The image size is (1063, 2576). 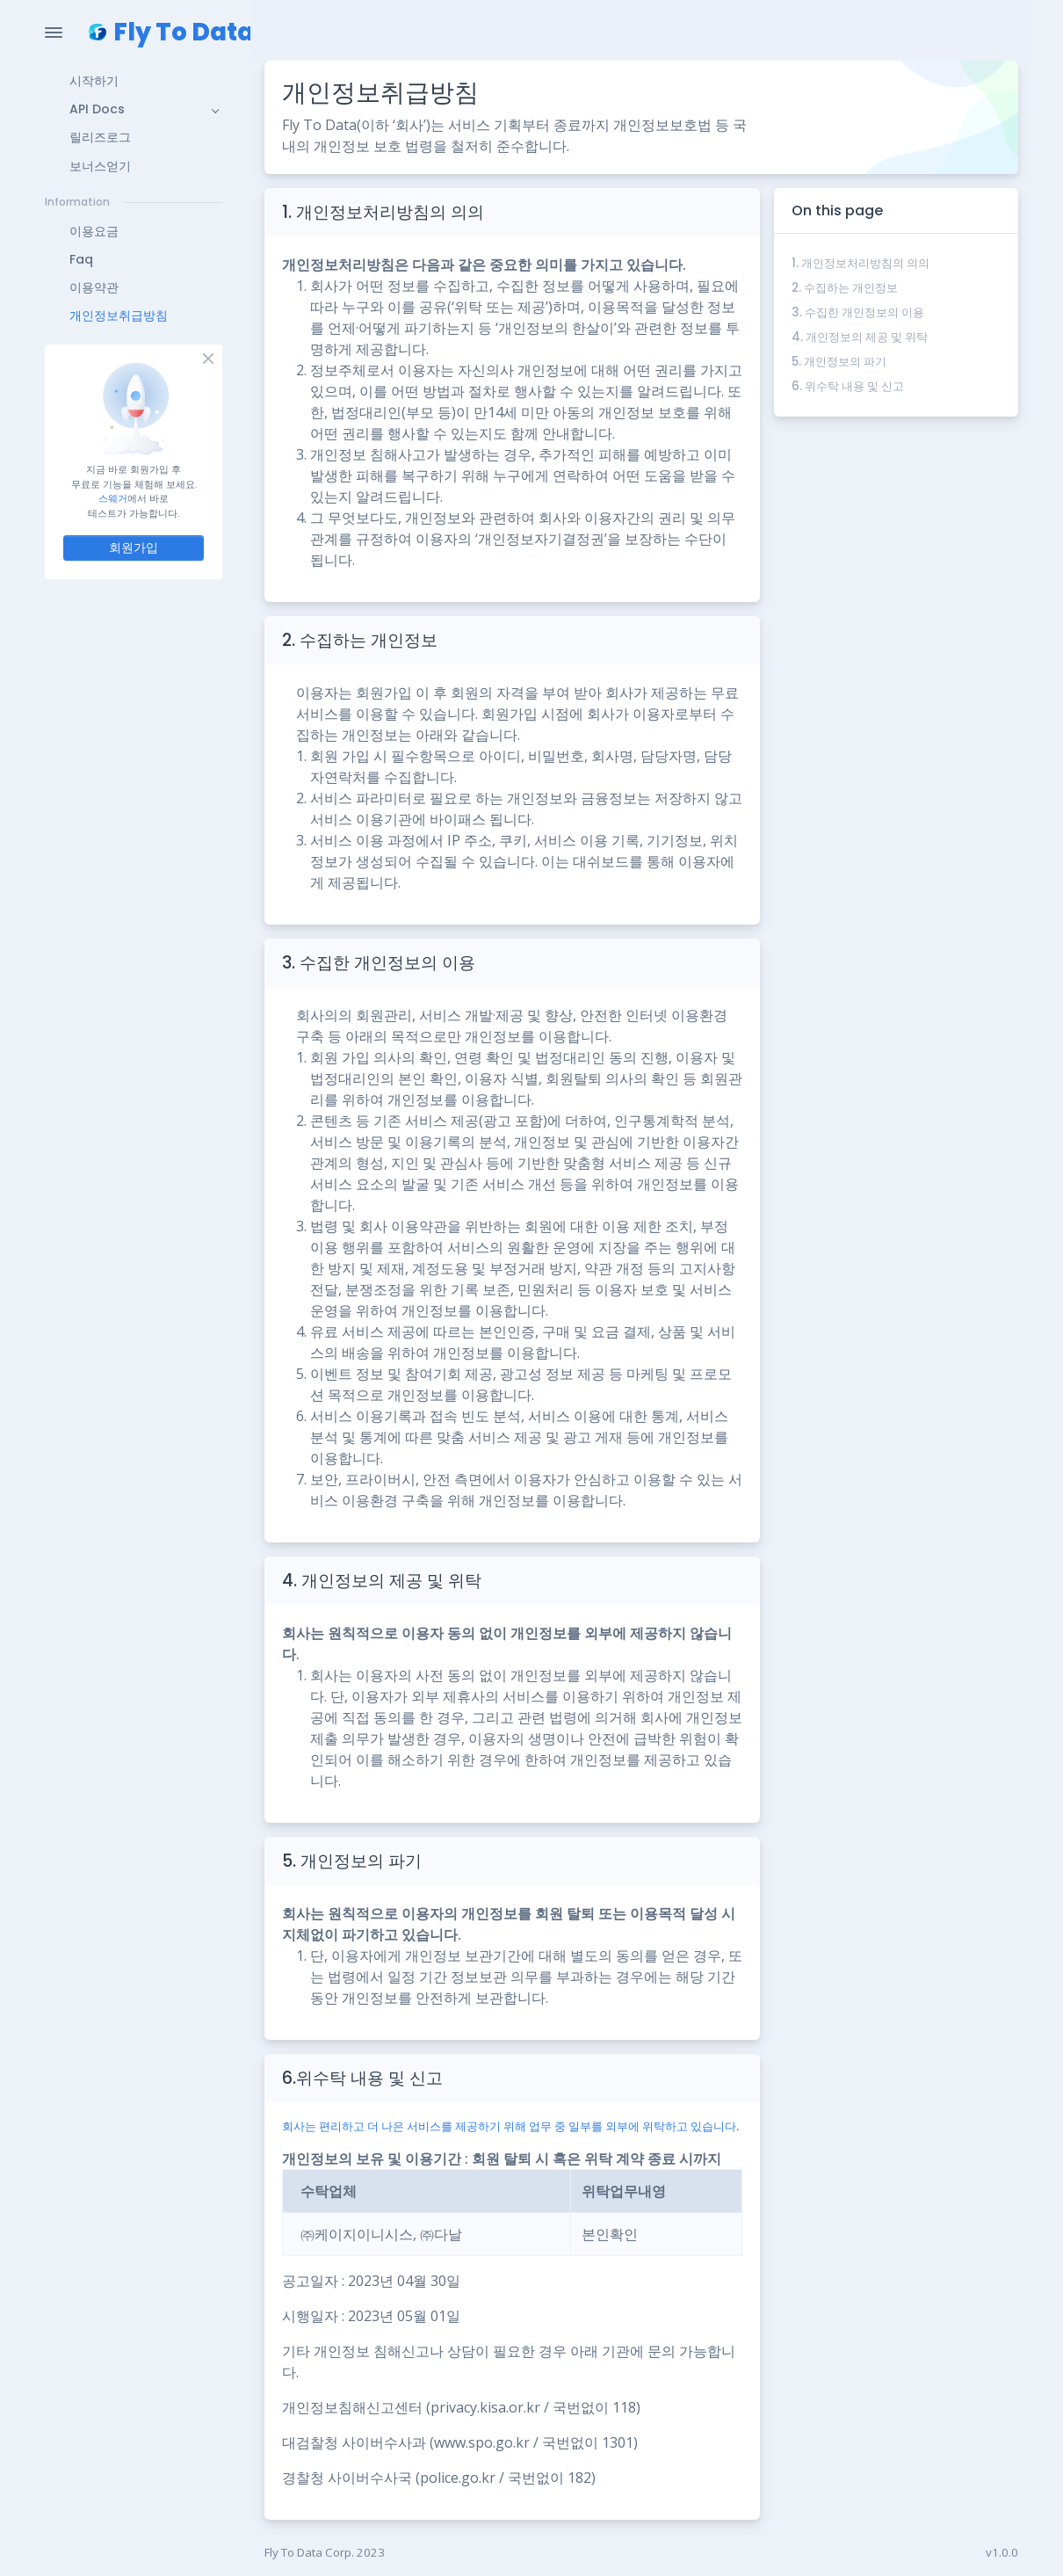 I want to click on 5. 개인정보의 파기, so click(x=839, y=361).